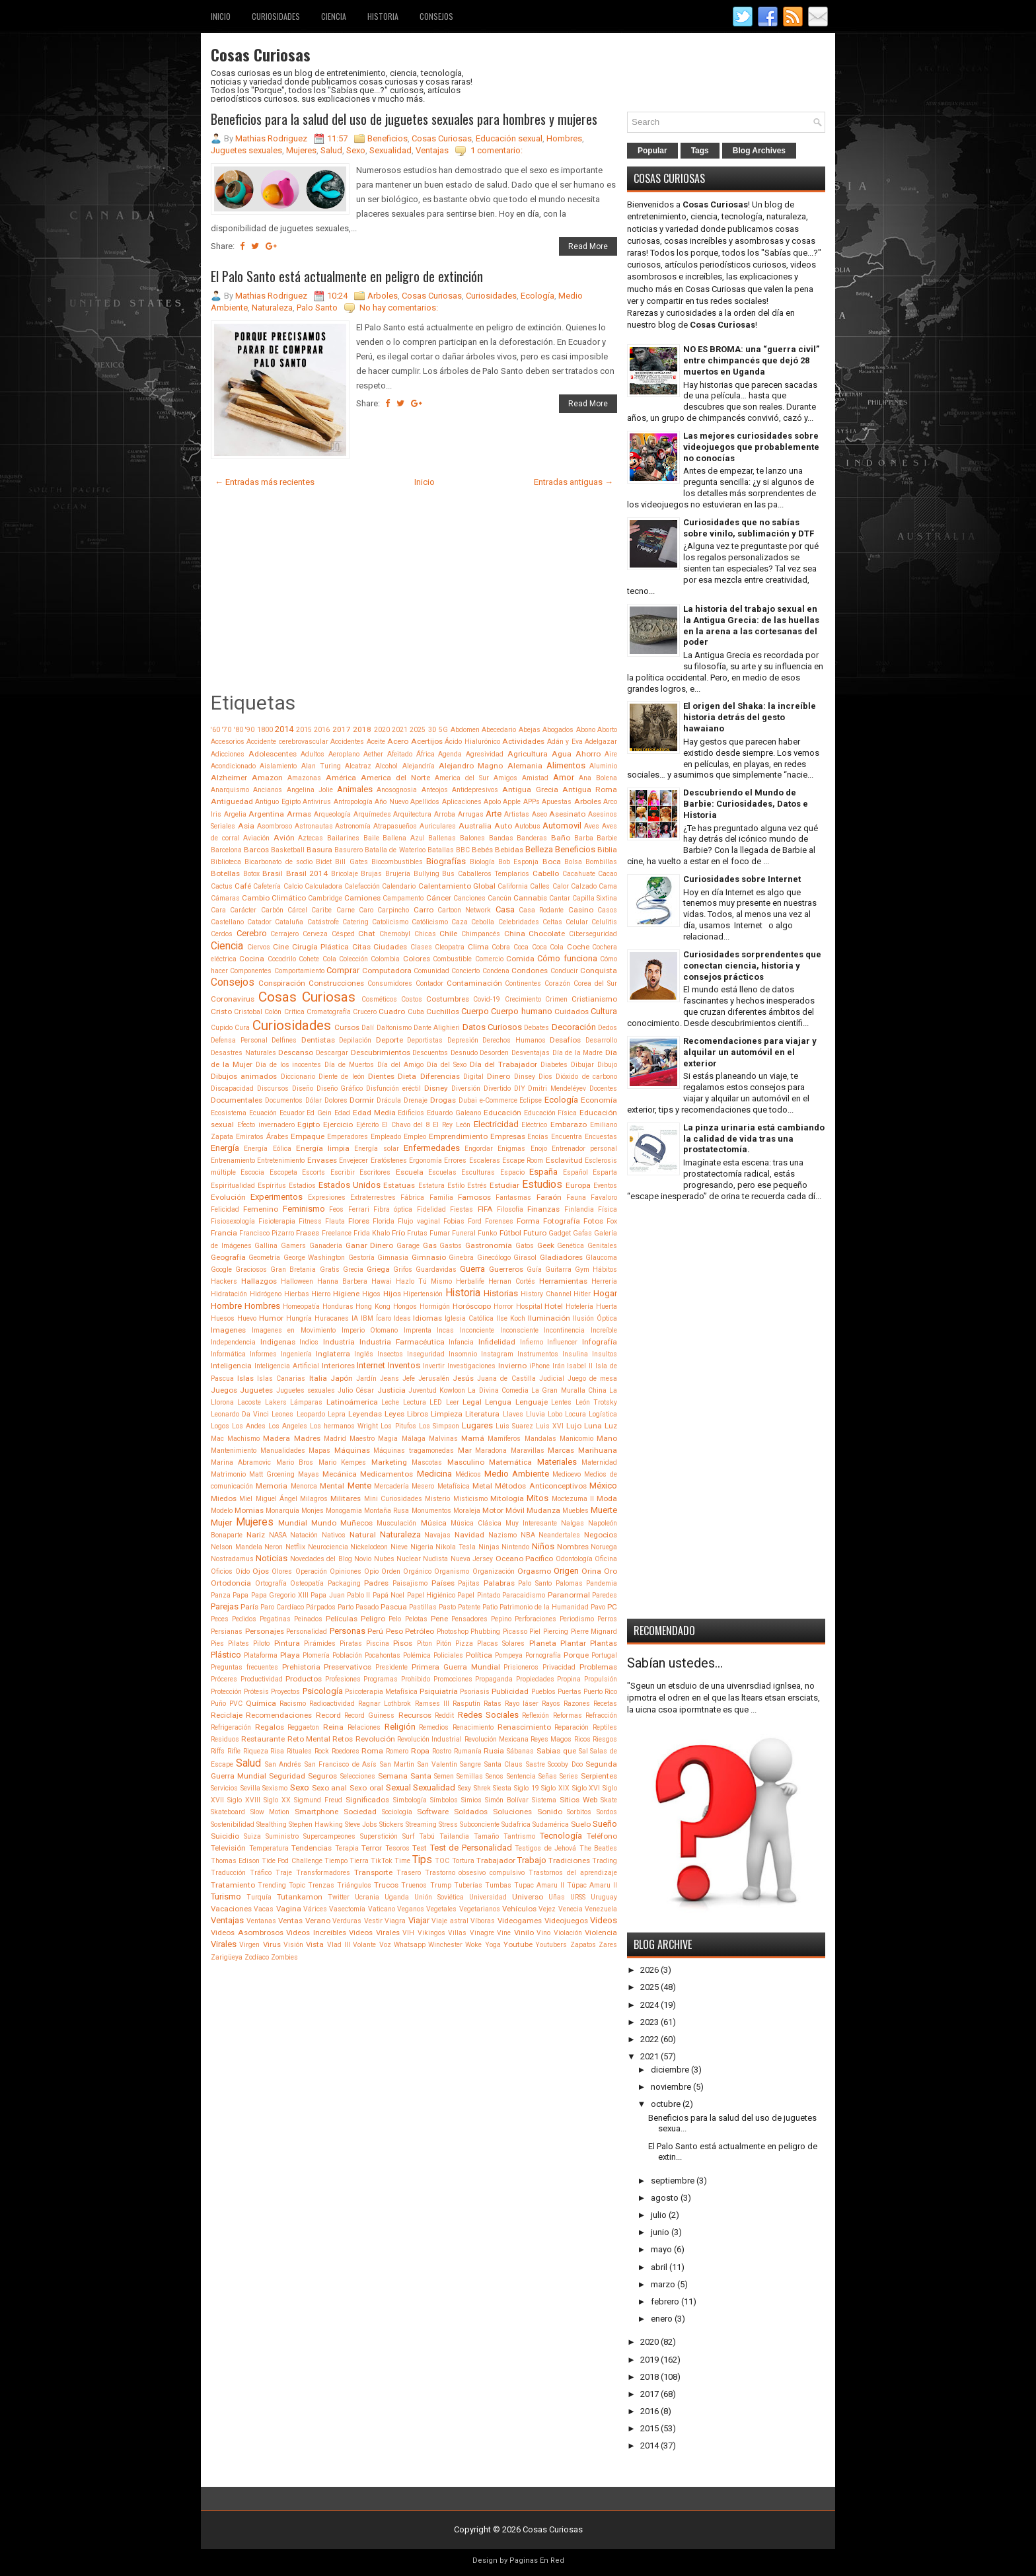  Describe the element at coordinates (462, 801) in the screenshot. I see `Aplicaciones` at that location.